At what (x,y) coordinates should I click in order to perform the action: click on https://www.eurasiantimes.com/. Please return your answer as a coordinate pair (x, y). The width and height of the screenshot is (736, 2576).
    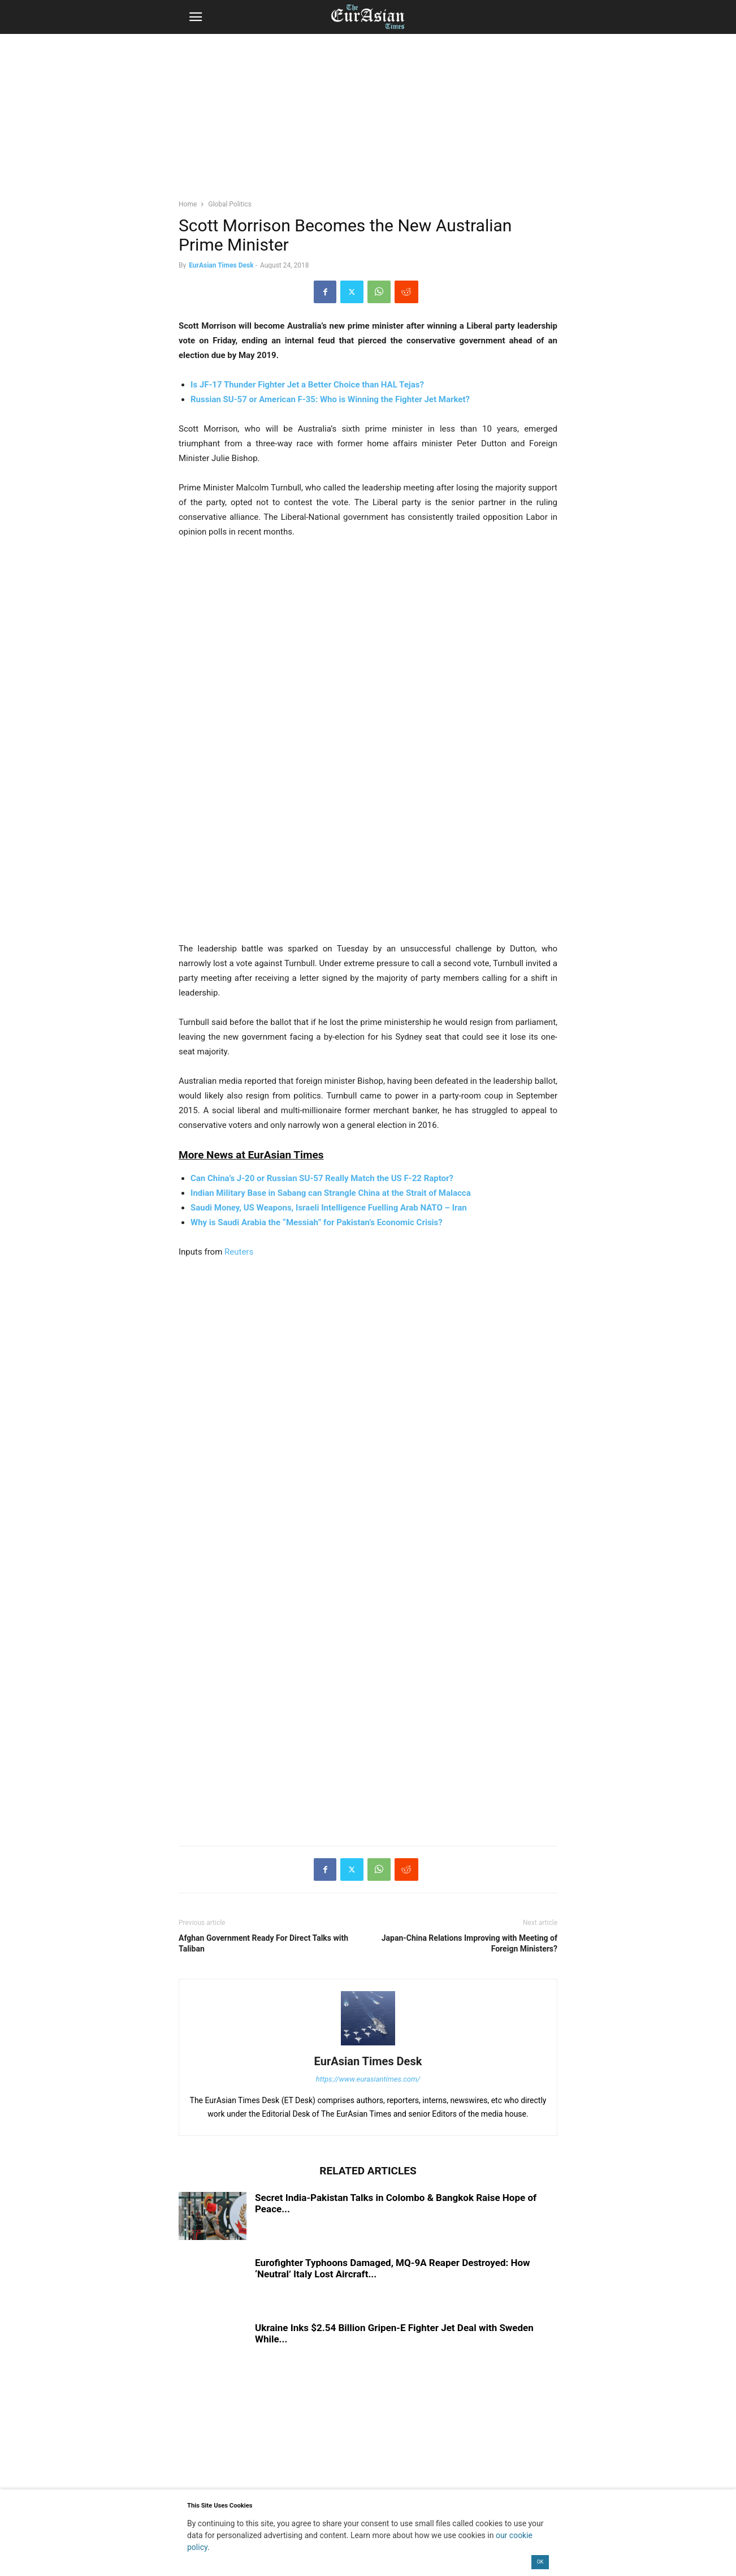
    Looking at the image, I should click on (368, 2079).